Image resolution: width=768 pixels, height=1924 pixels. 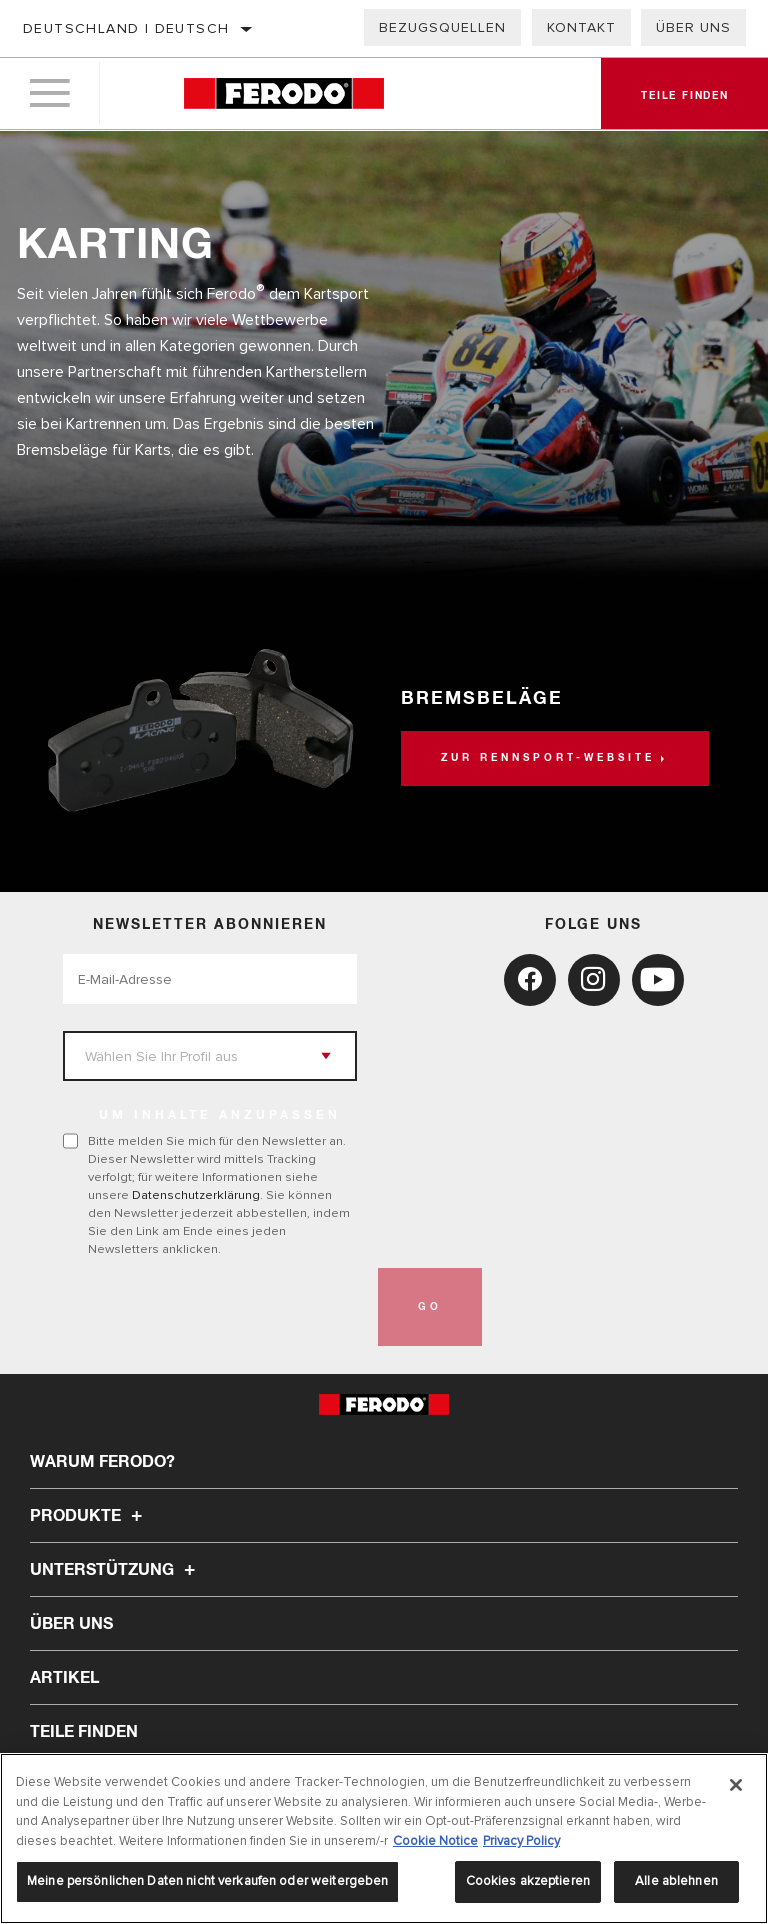 I want to click on Kontakt, so click(x=581, y=27).